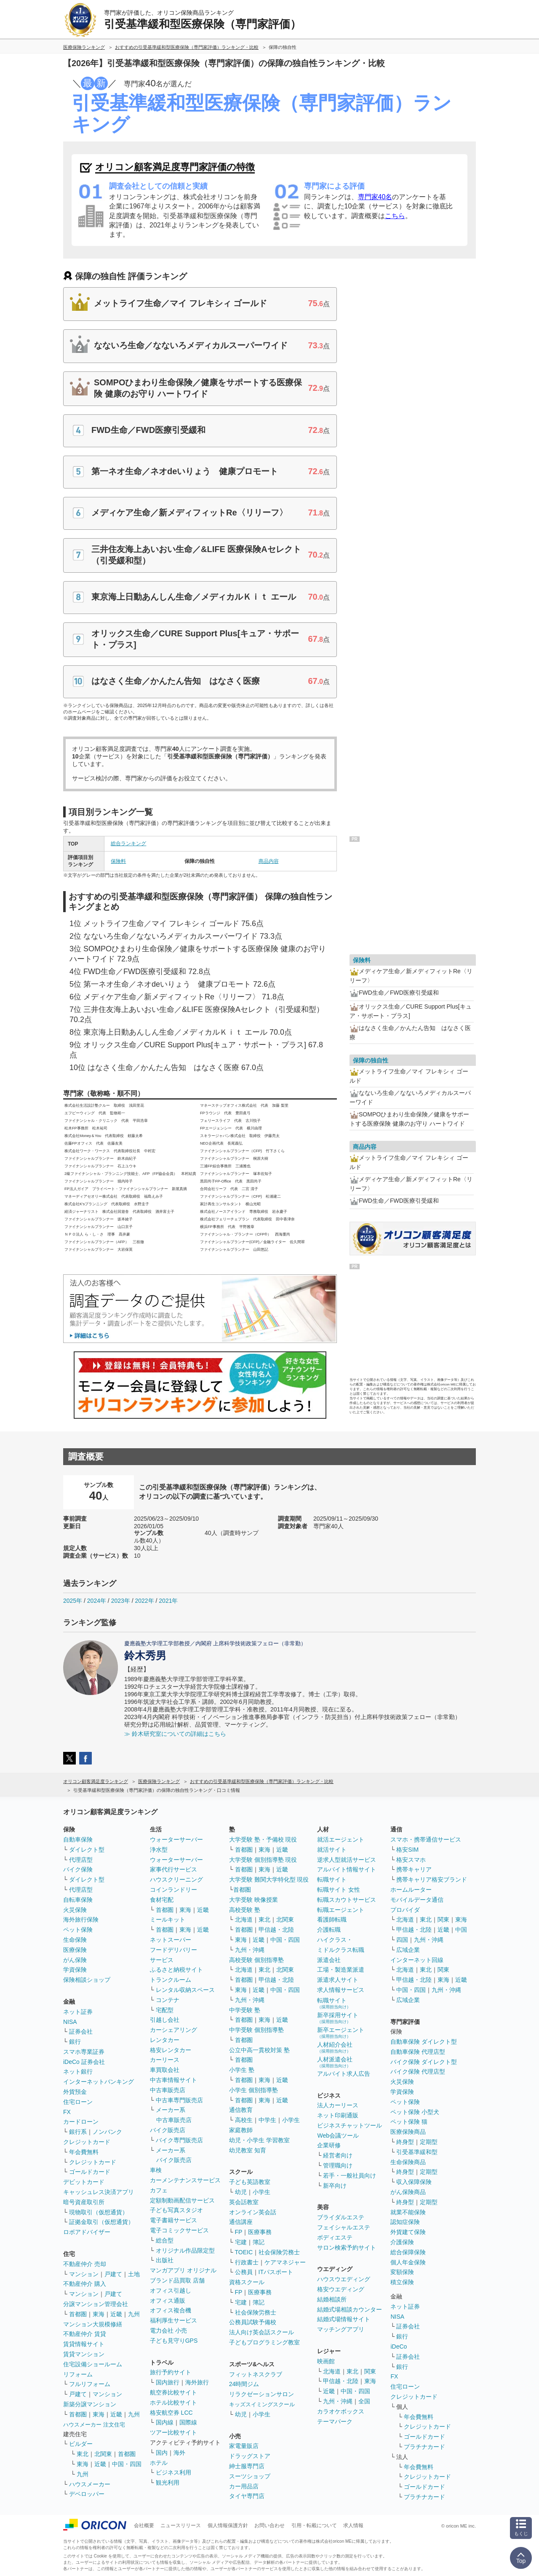 This screenshot has height=2576, width=539. Describe the element at coordinates (75, 2091) in the screenshot. I see `外貨預金` at that location.